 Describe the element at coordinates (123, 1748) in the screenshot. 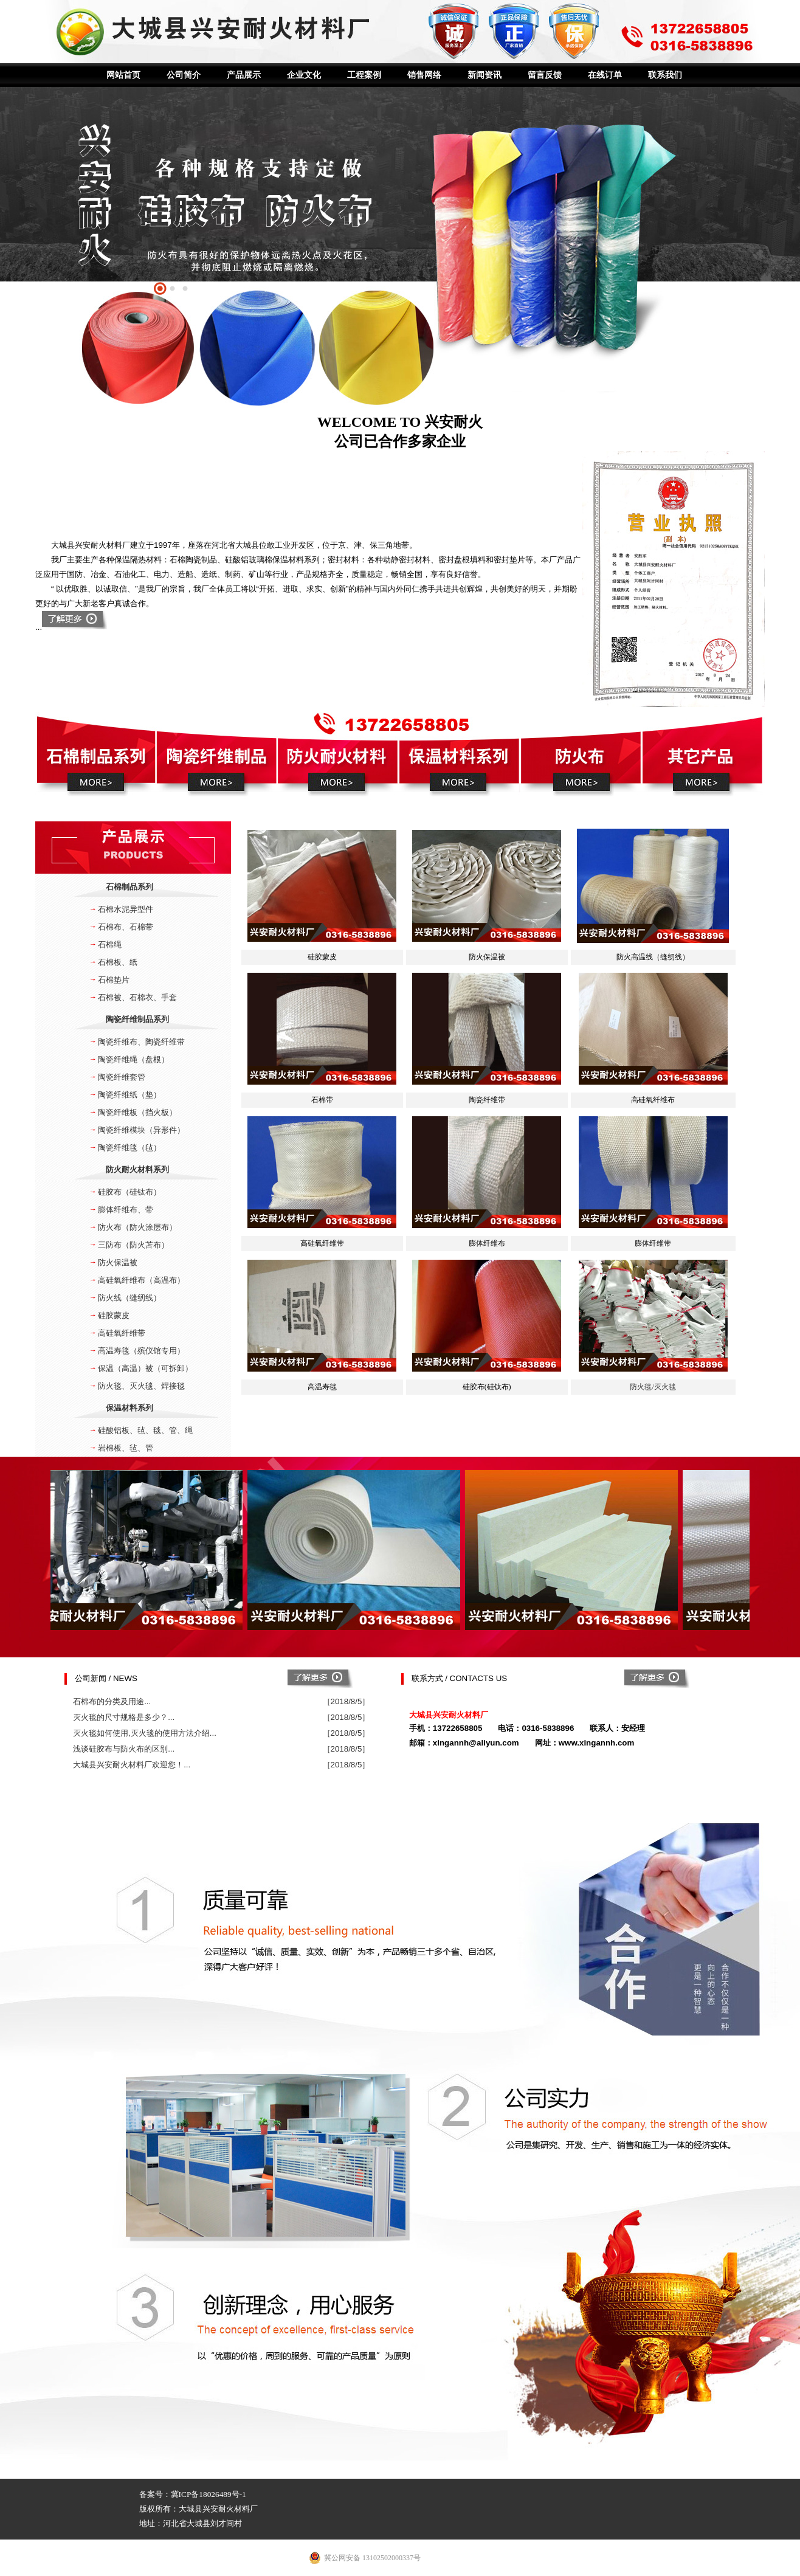

I see `浅谈硅胶布与防火布的区别...` at that location.